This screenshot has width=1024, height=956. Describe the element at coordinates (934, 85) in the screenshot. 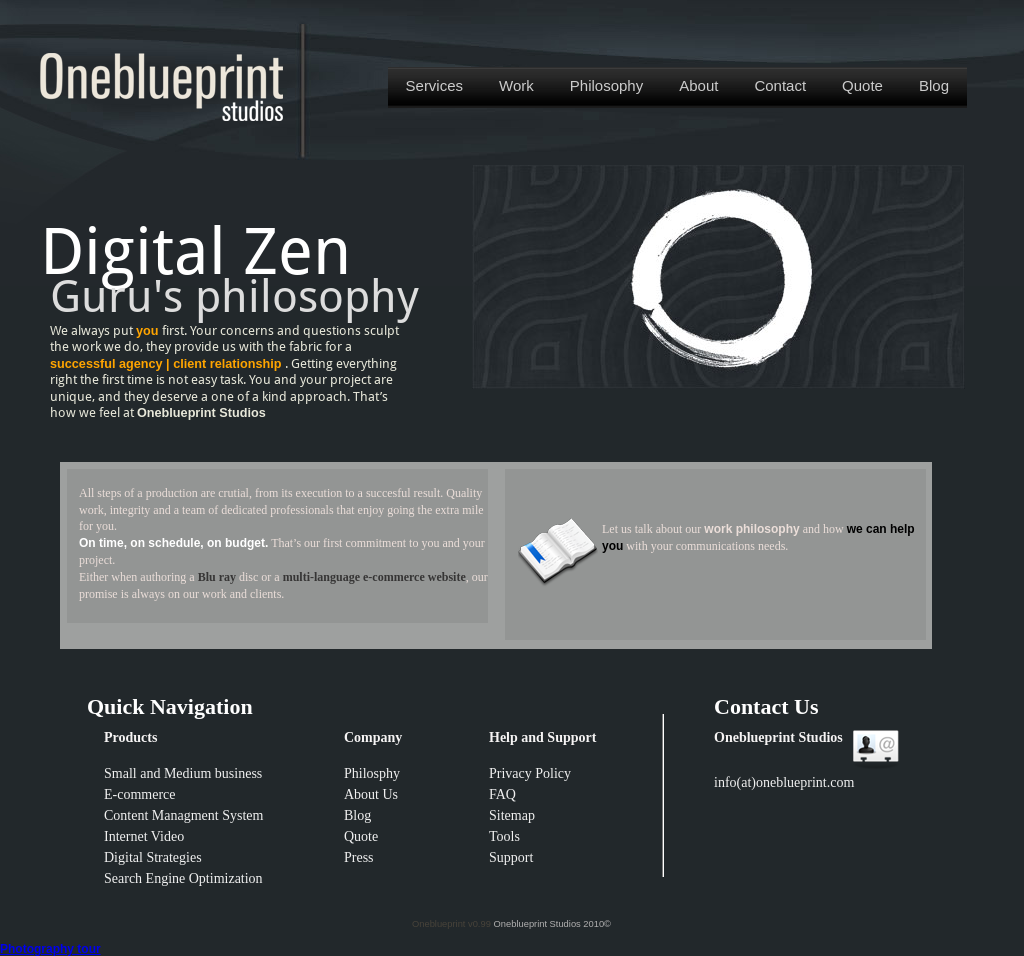

I see `Blog` at that location.